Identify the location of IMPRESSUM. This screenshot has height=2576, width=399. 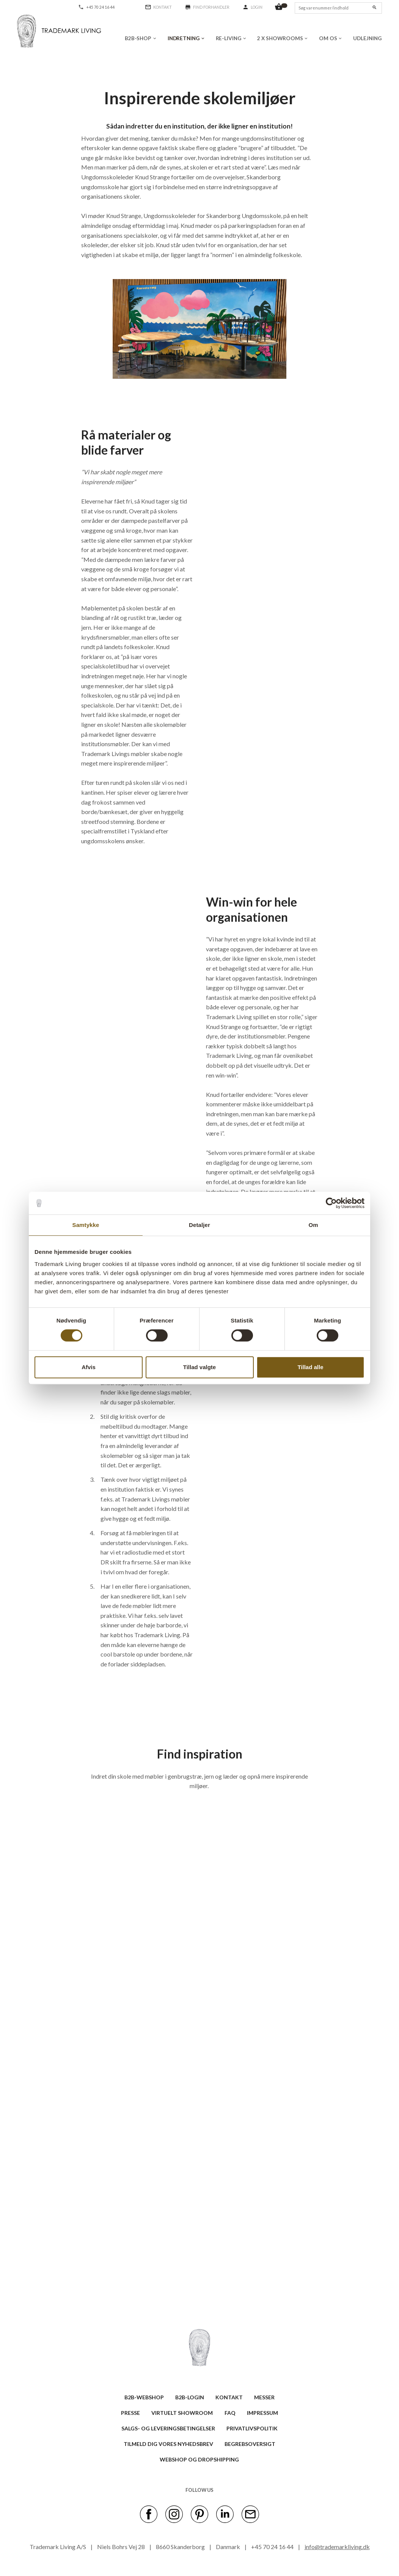
(262, 2413).